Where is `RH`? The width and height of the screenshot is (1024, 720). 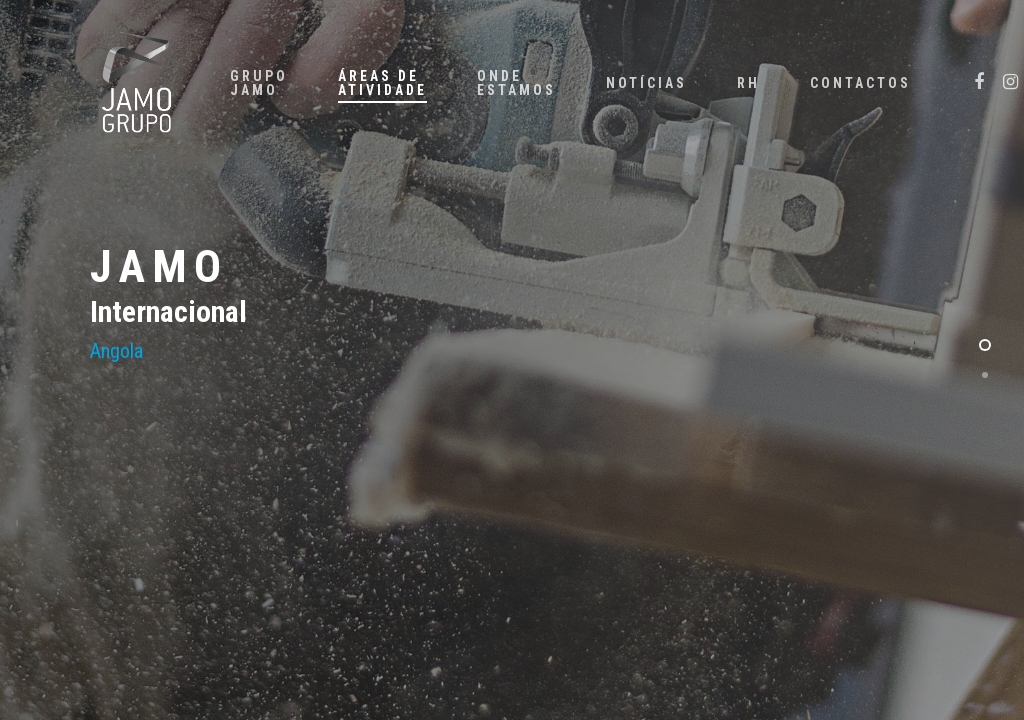 RH is located at coordinates (748, 83).